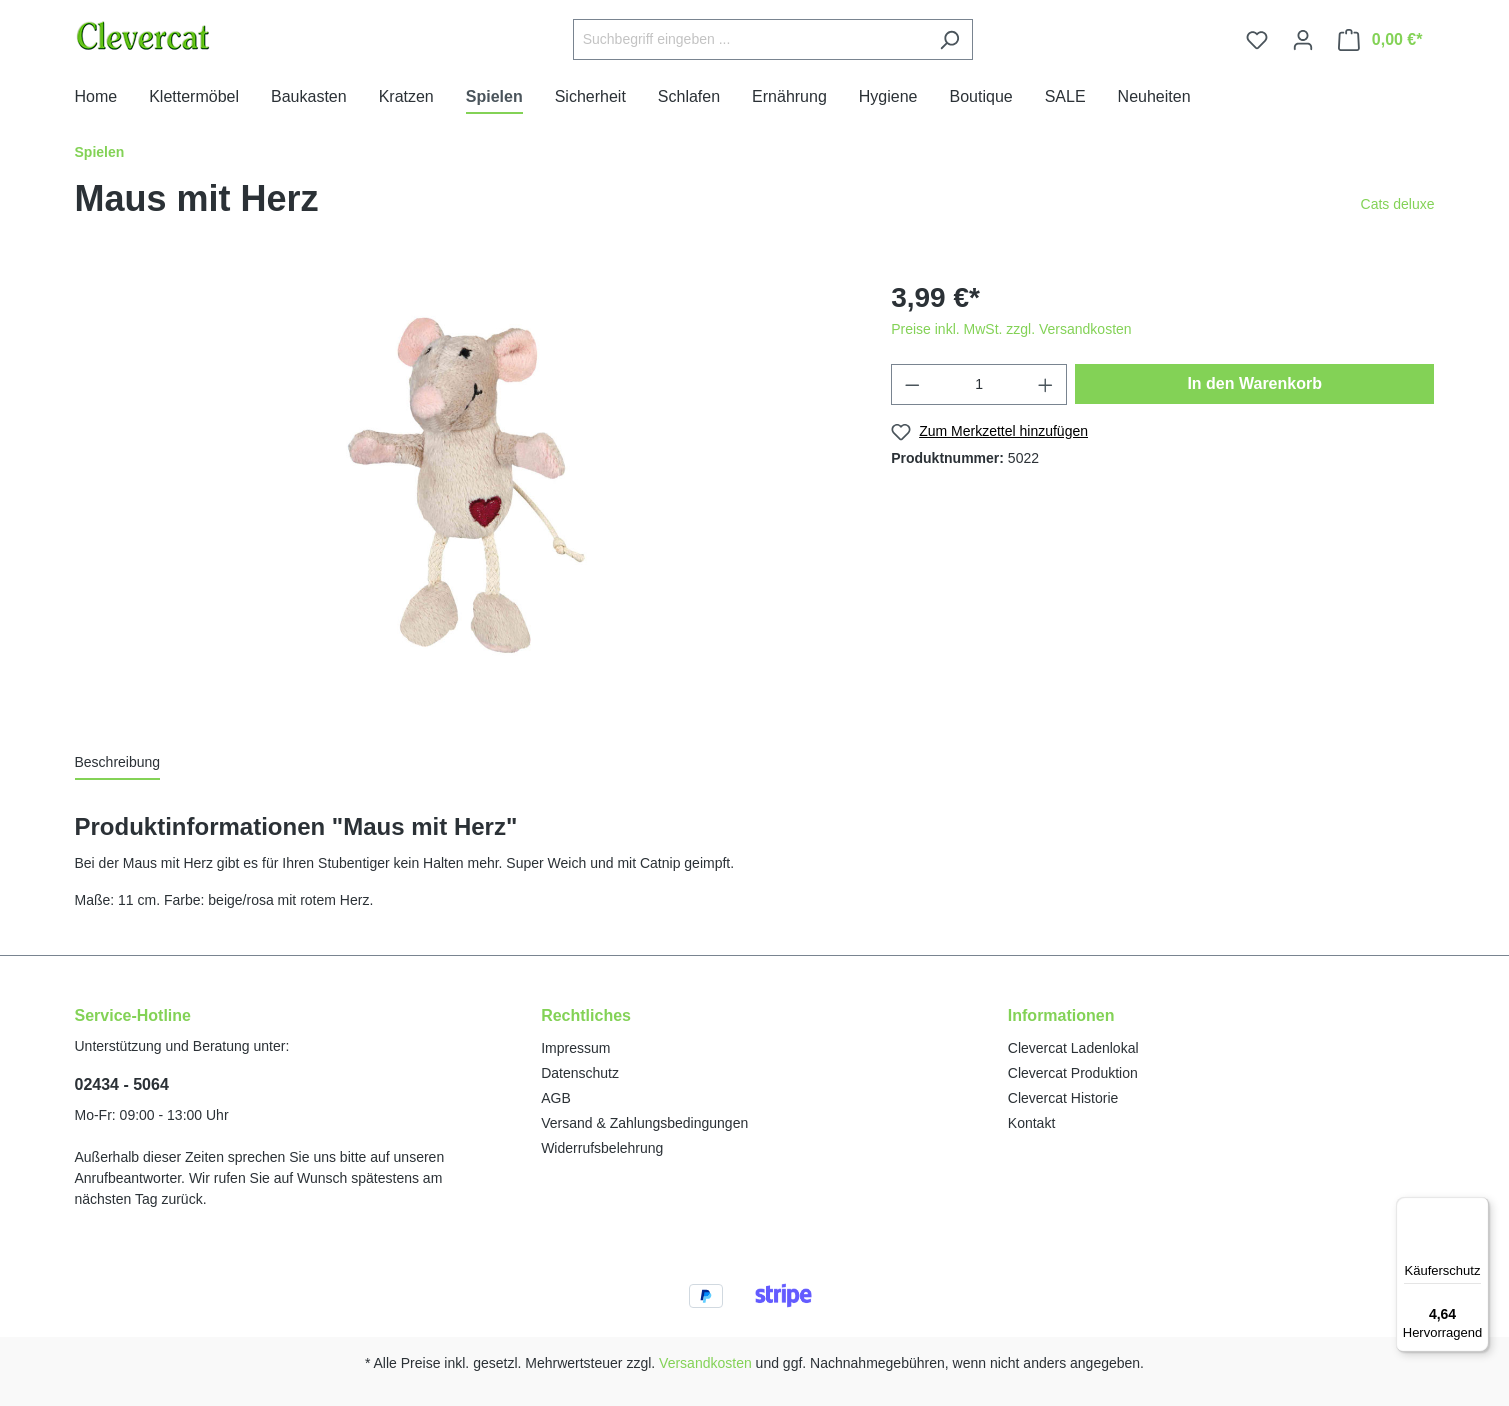 This screenshot has width=1509, height=1406. What do you see at coordinates (750, 39) in the screenshot?
I see `[Suchbegriff eingeben ...]` at bounding box center [750, 39].